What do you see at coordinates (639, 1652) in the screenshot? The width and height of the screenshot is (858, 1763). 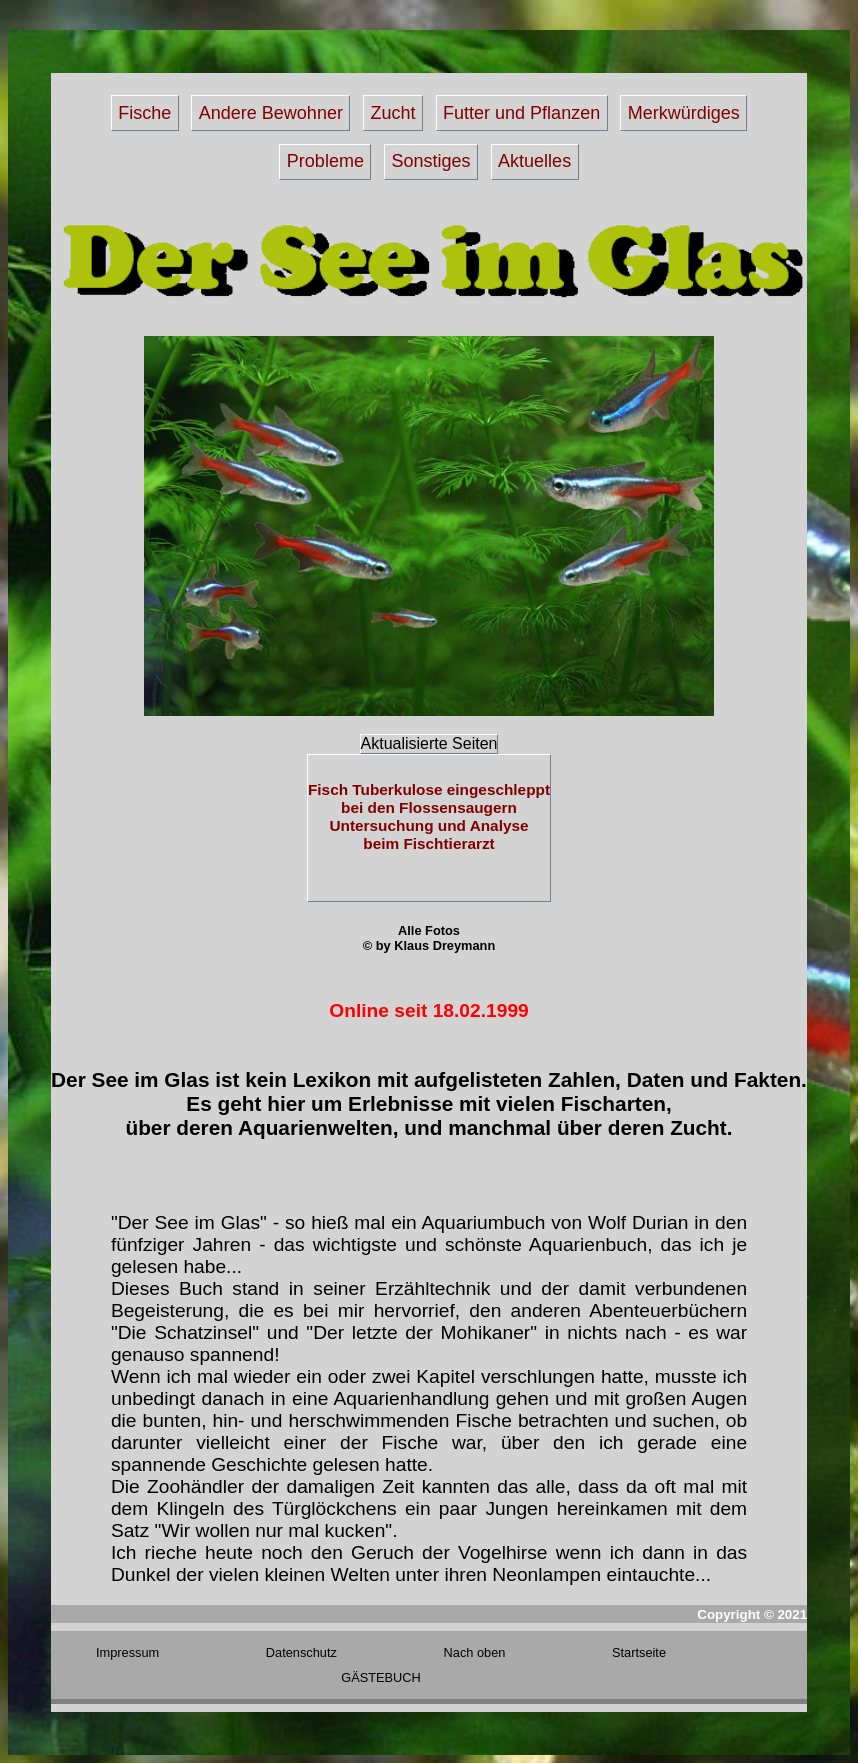 I see `Startseite` at bounding box center [639, 1652].